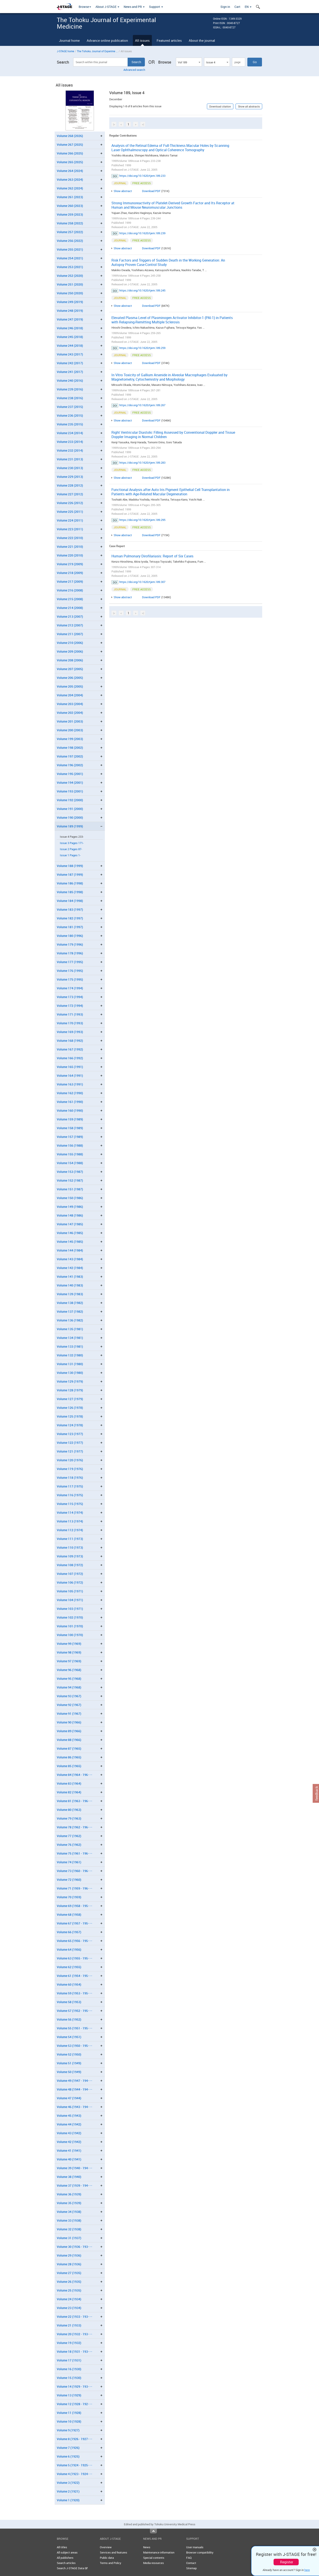 This screenshot has width=319, height=2576. I want to click on Volume 199 (2003), so click(70, 739).